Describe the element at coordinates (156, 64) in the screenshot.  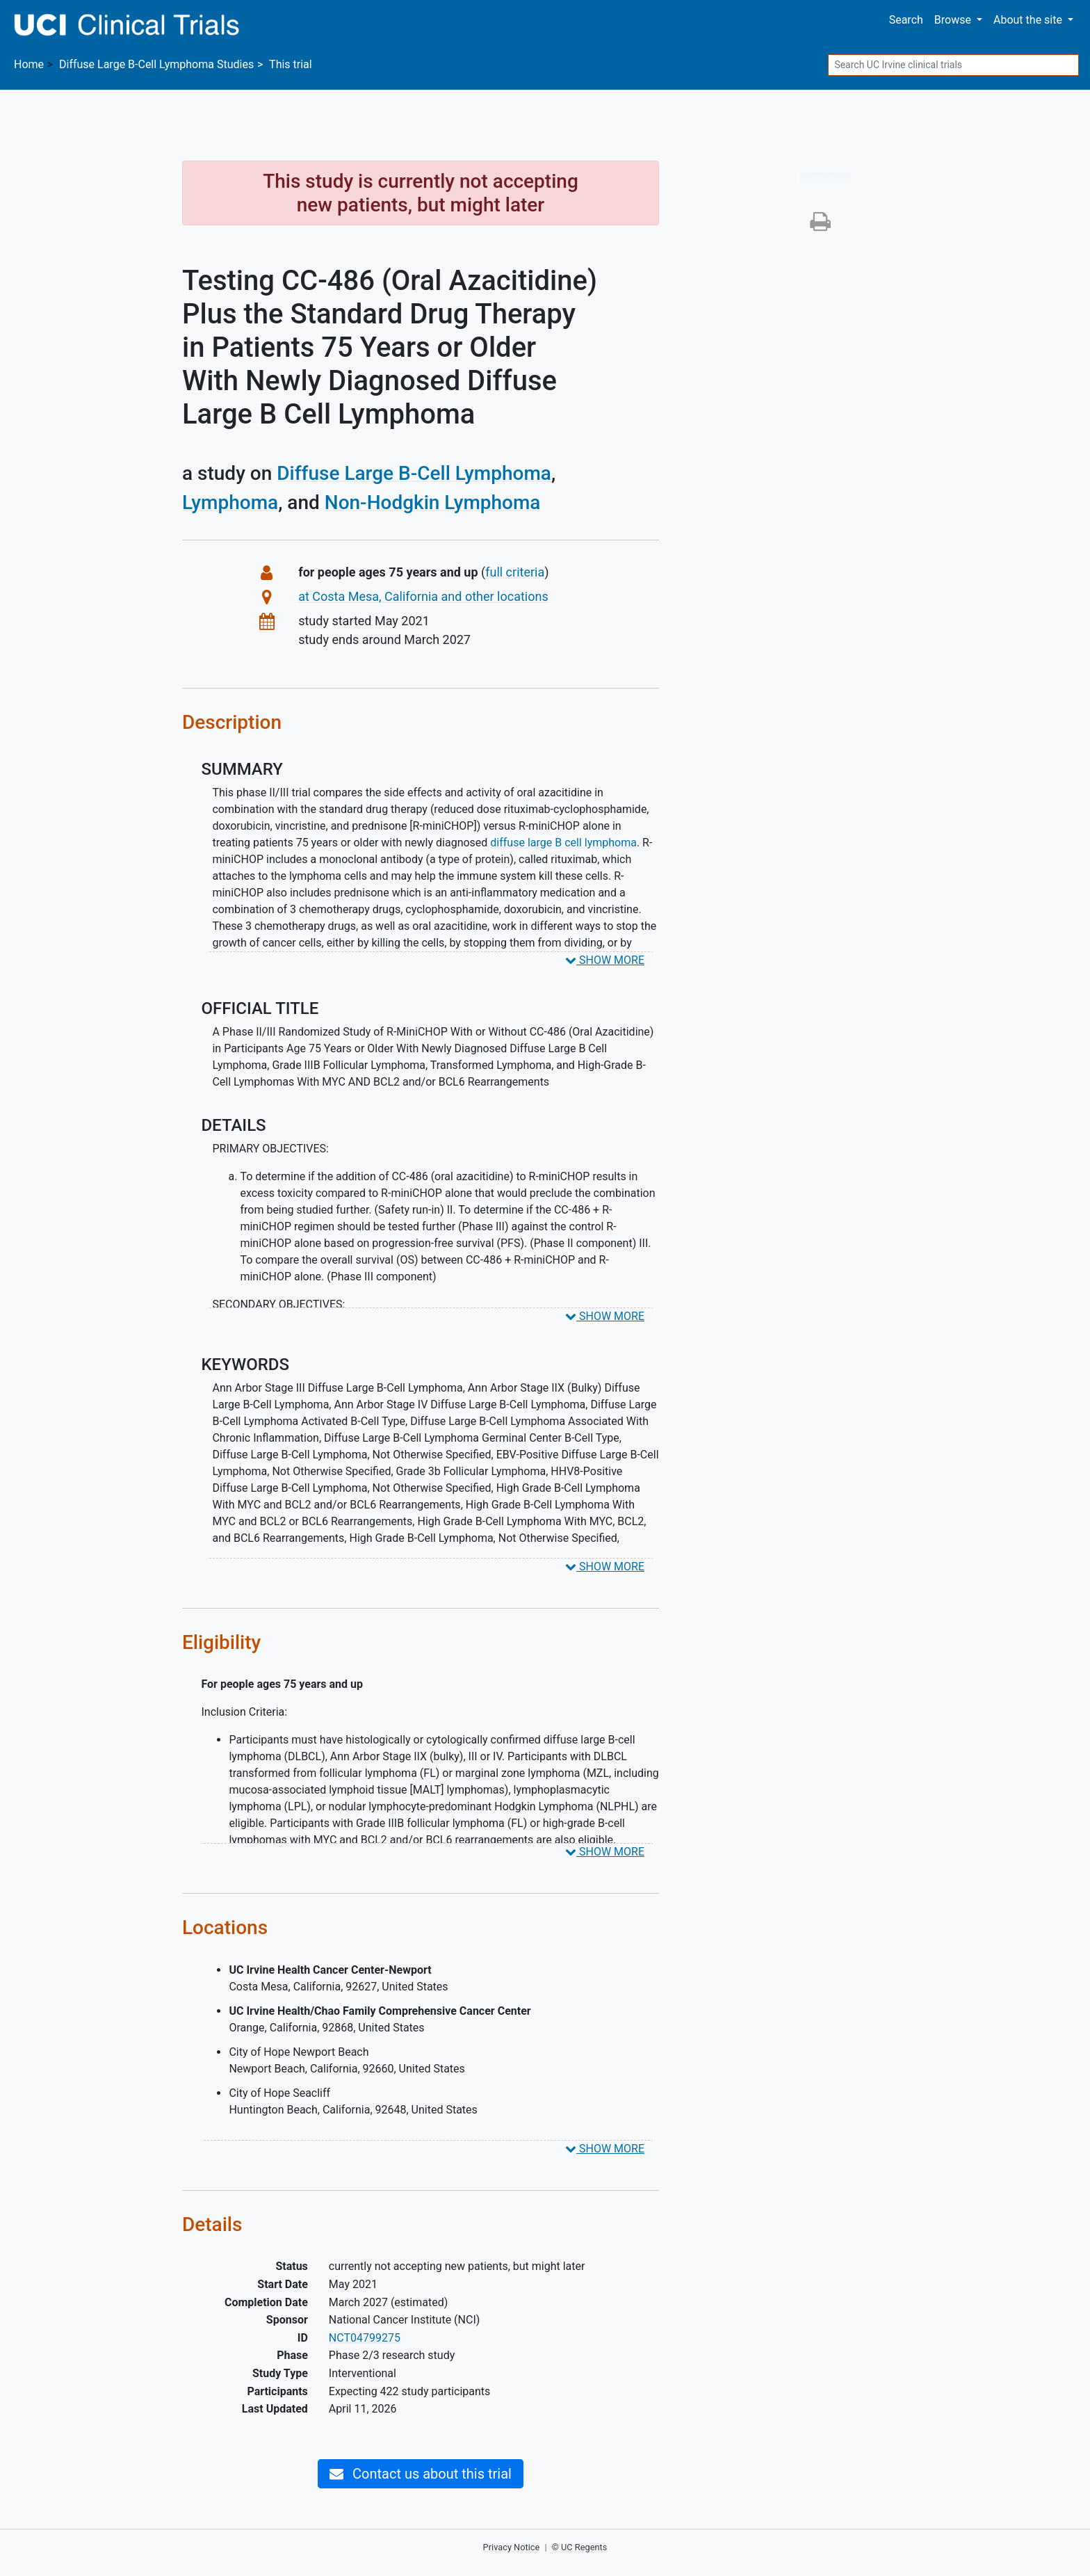
I see `Studies` at that location.